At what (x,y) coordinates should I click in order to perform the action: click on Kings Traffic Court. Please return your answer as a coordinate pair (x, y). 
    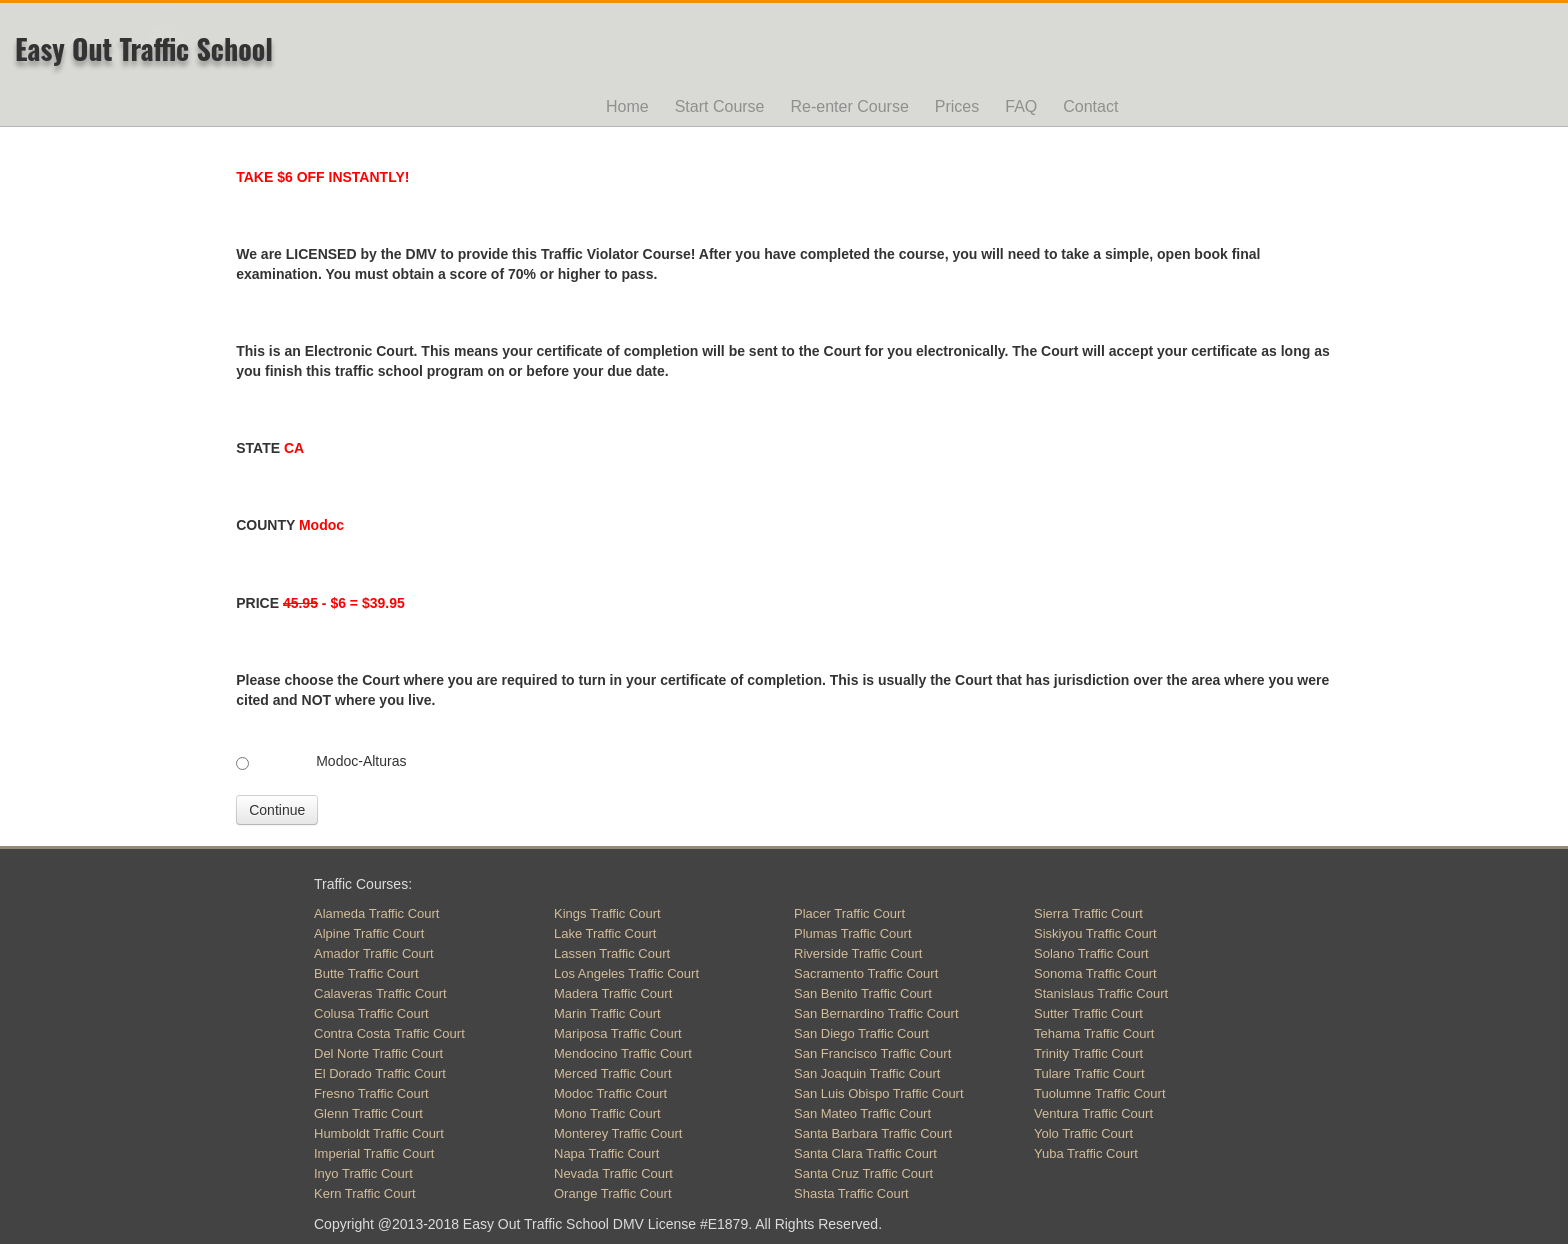
    Looking at the image, I should click on (607, 913).